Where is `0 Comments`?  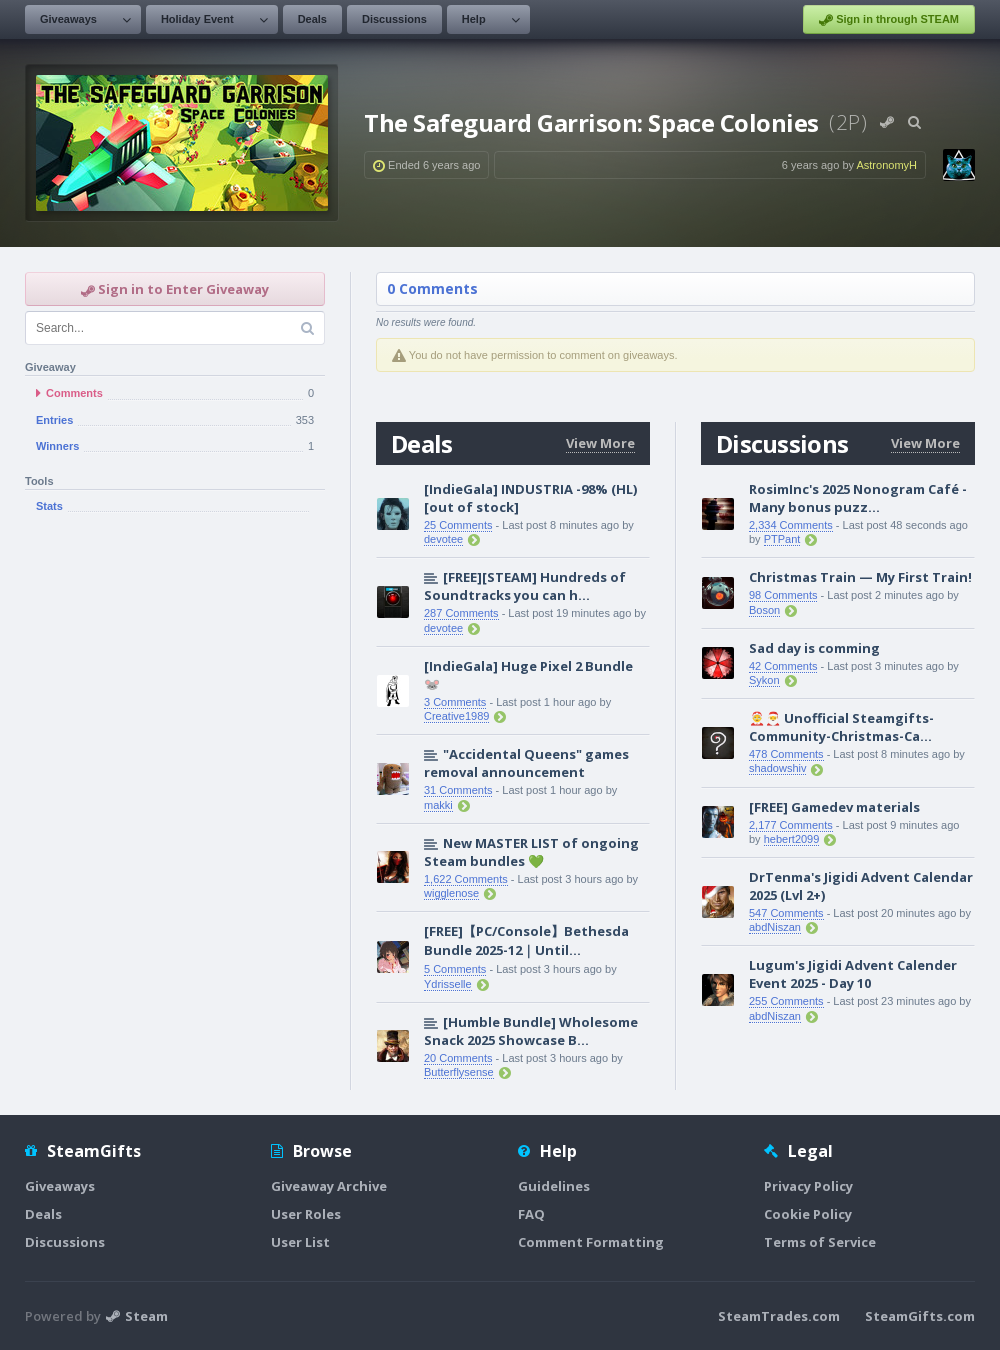 0 Comments is located at coordinates (432, 288).